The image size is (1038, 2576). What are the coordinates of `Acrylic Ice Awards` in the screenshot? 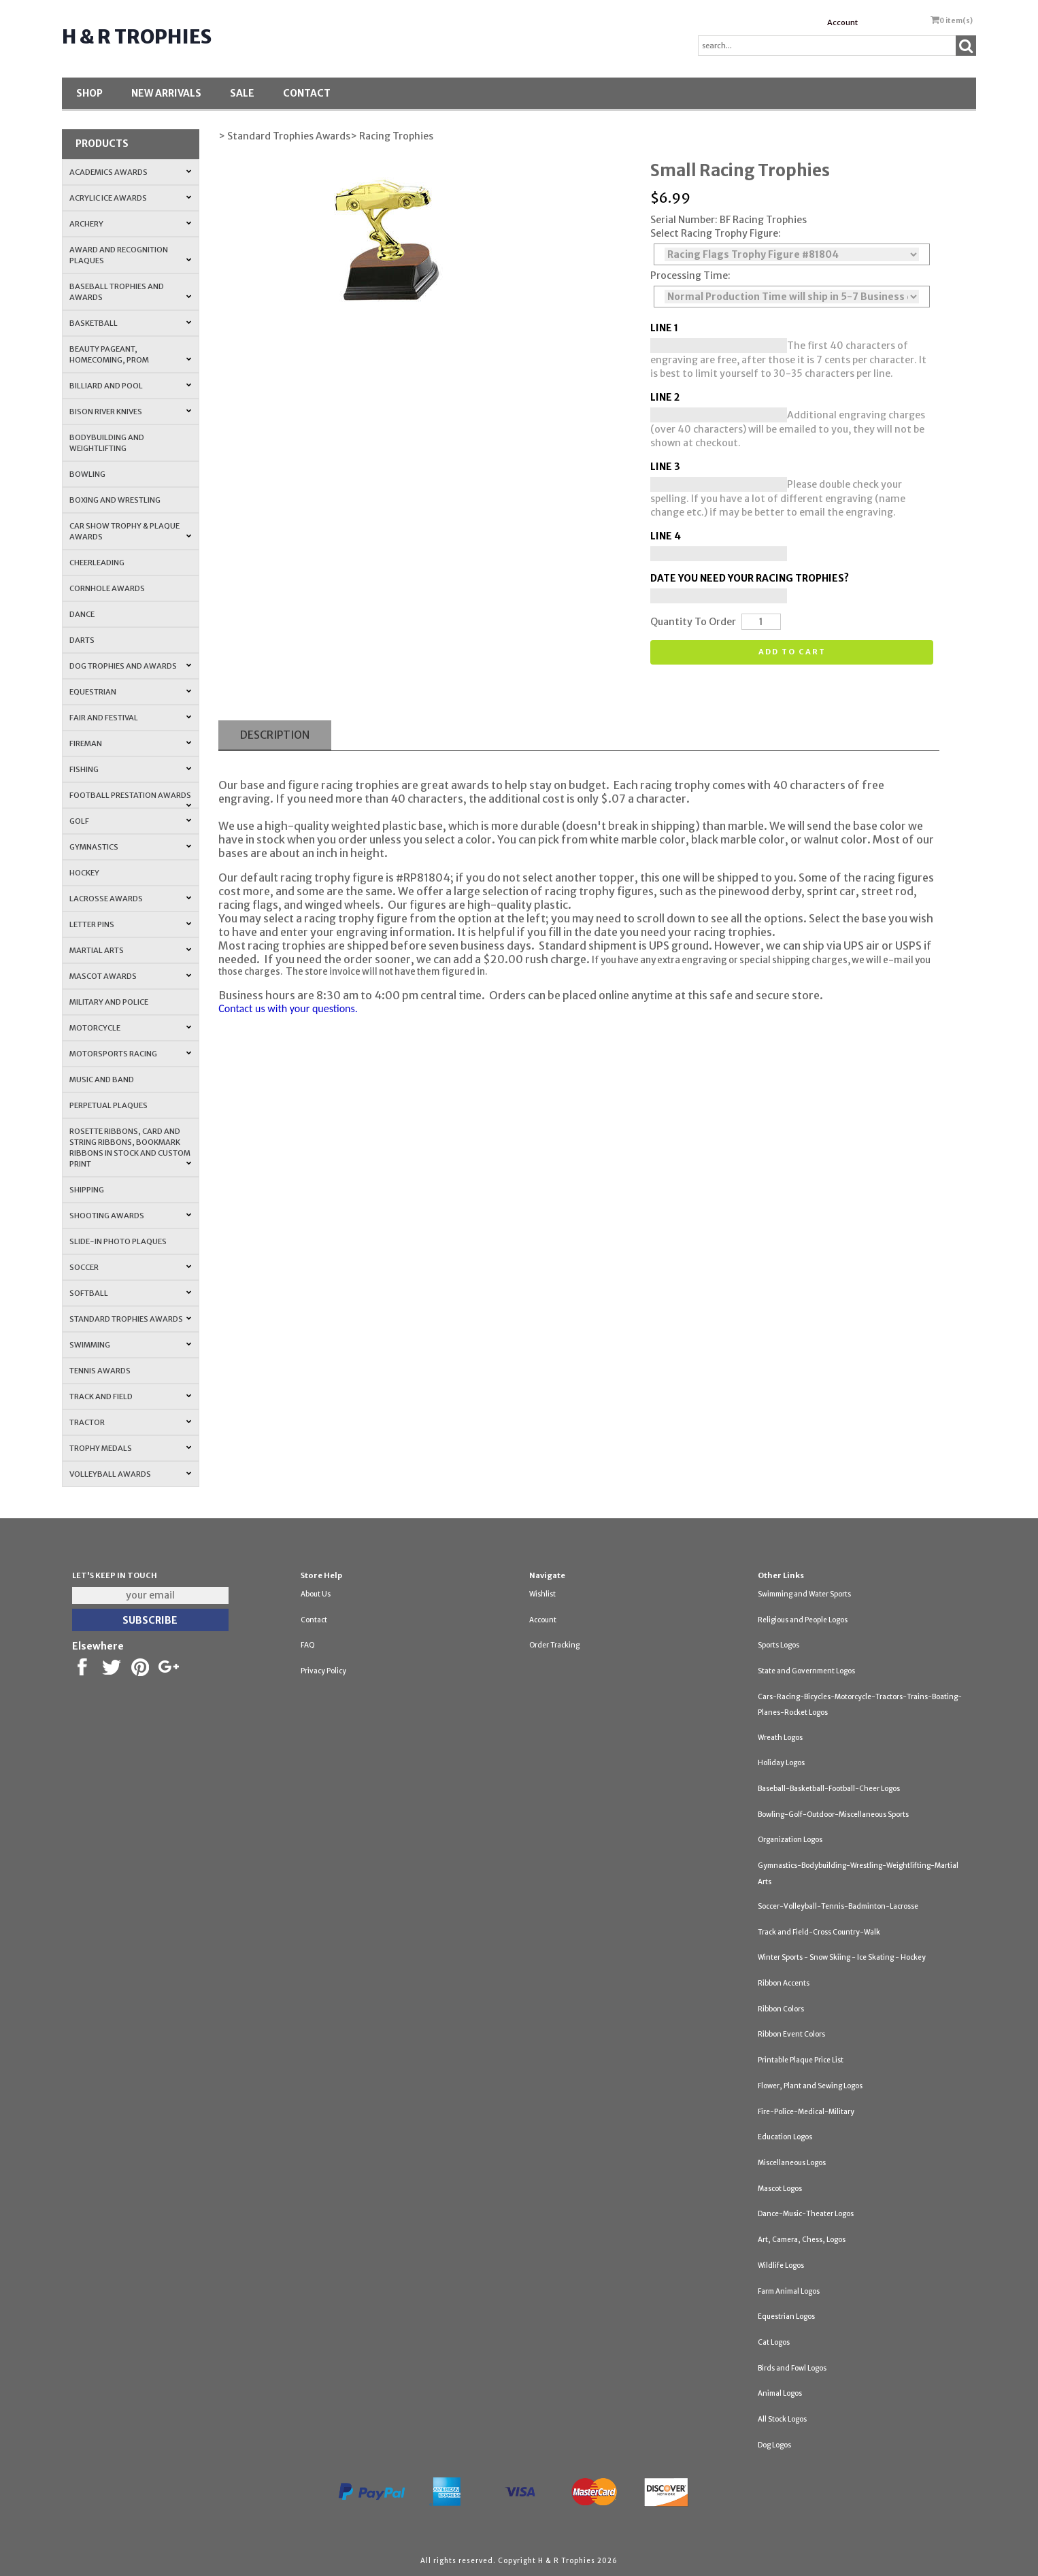 It's located at (130, 198).